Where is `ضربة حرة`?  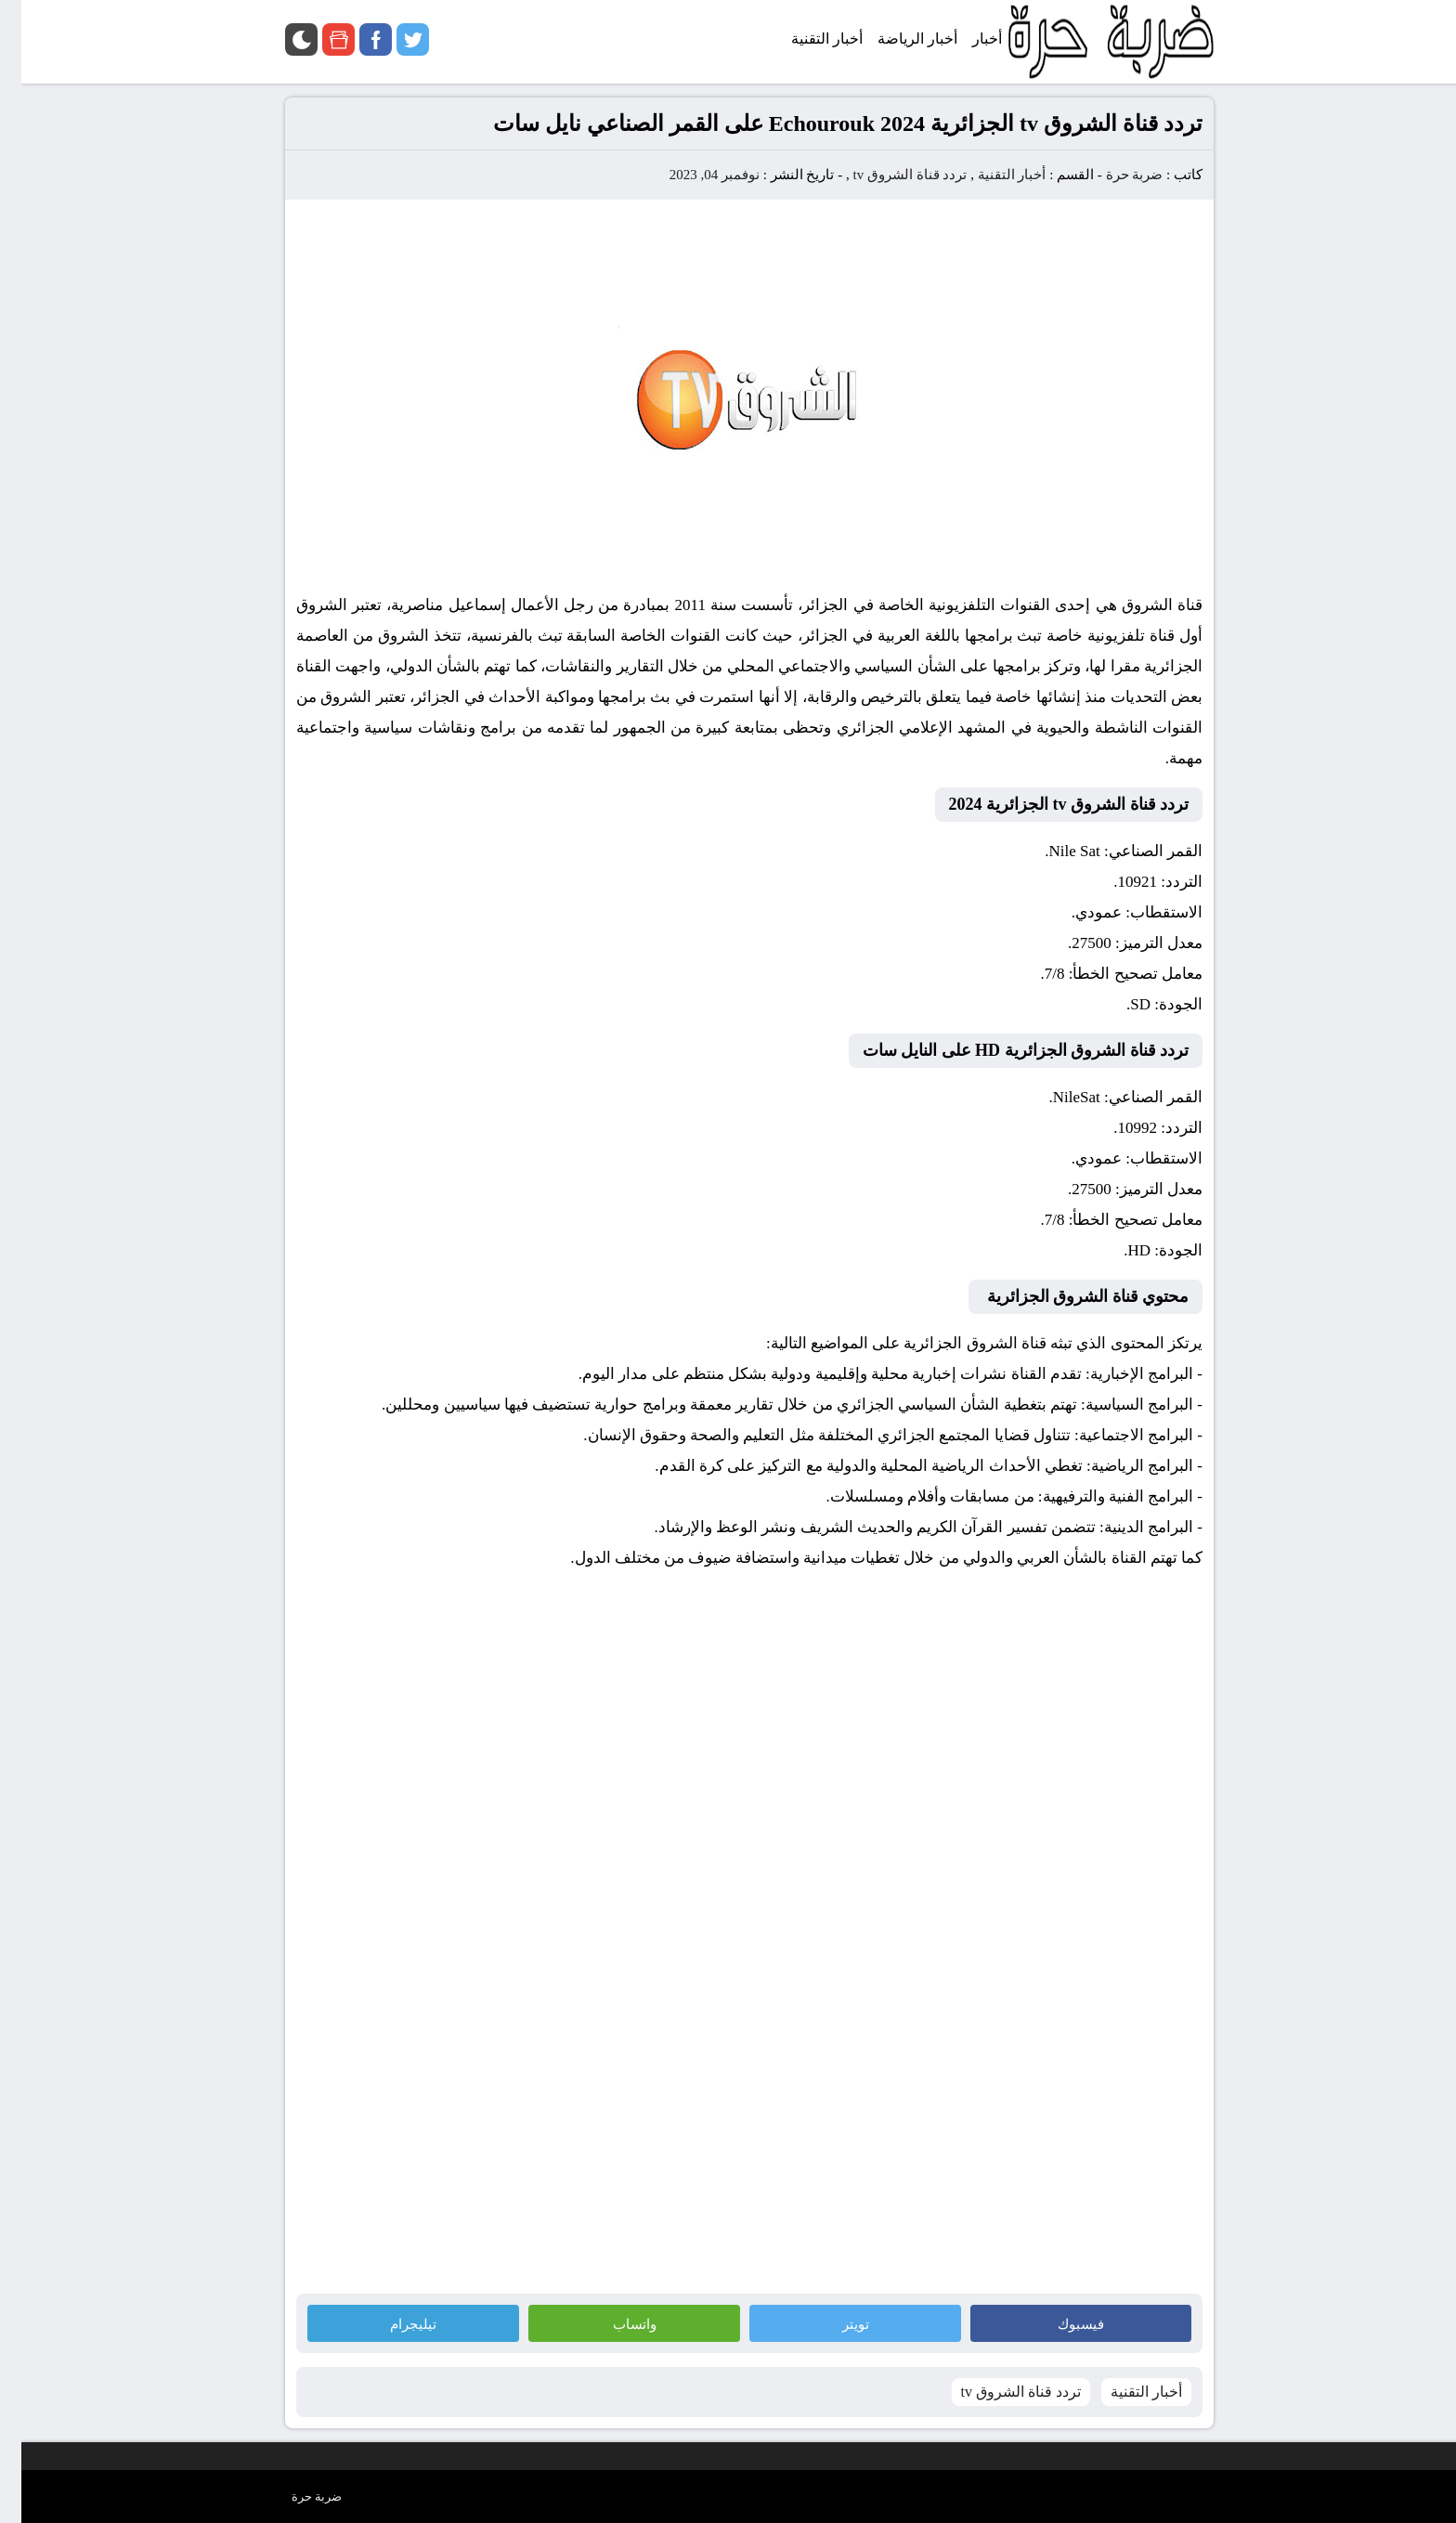 ضربة حرة is located at coordinates (1111, 174).